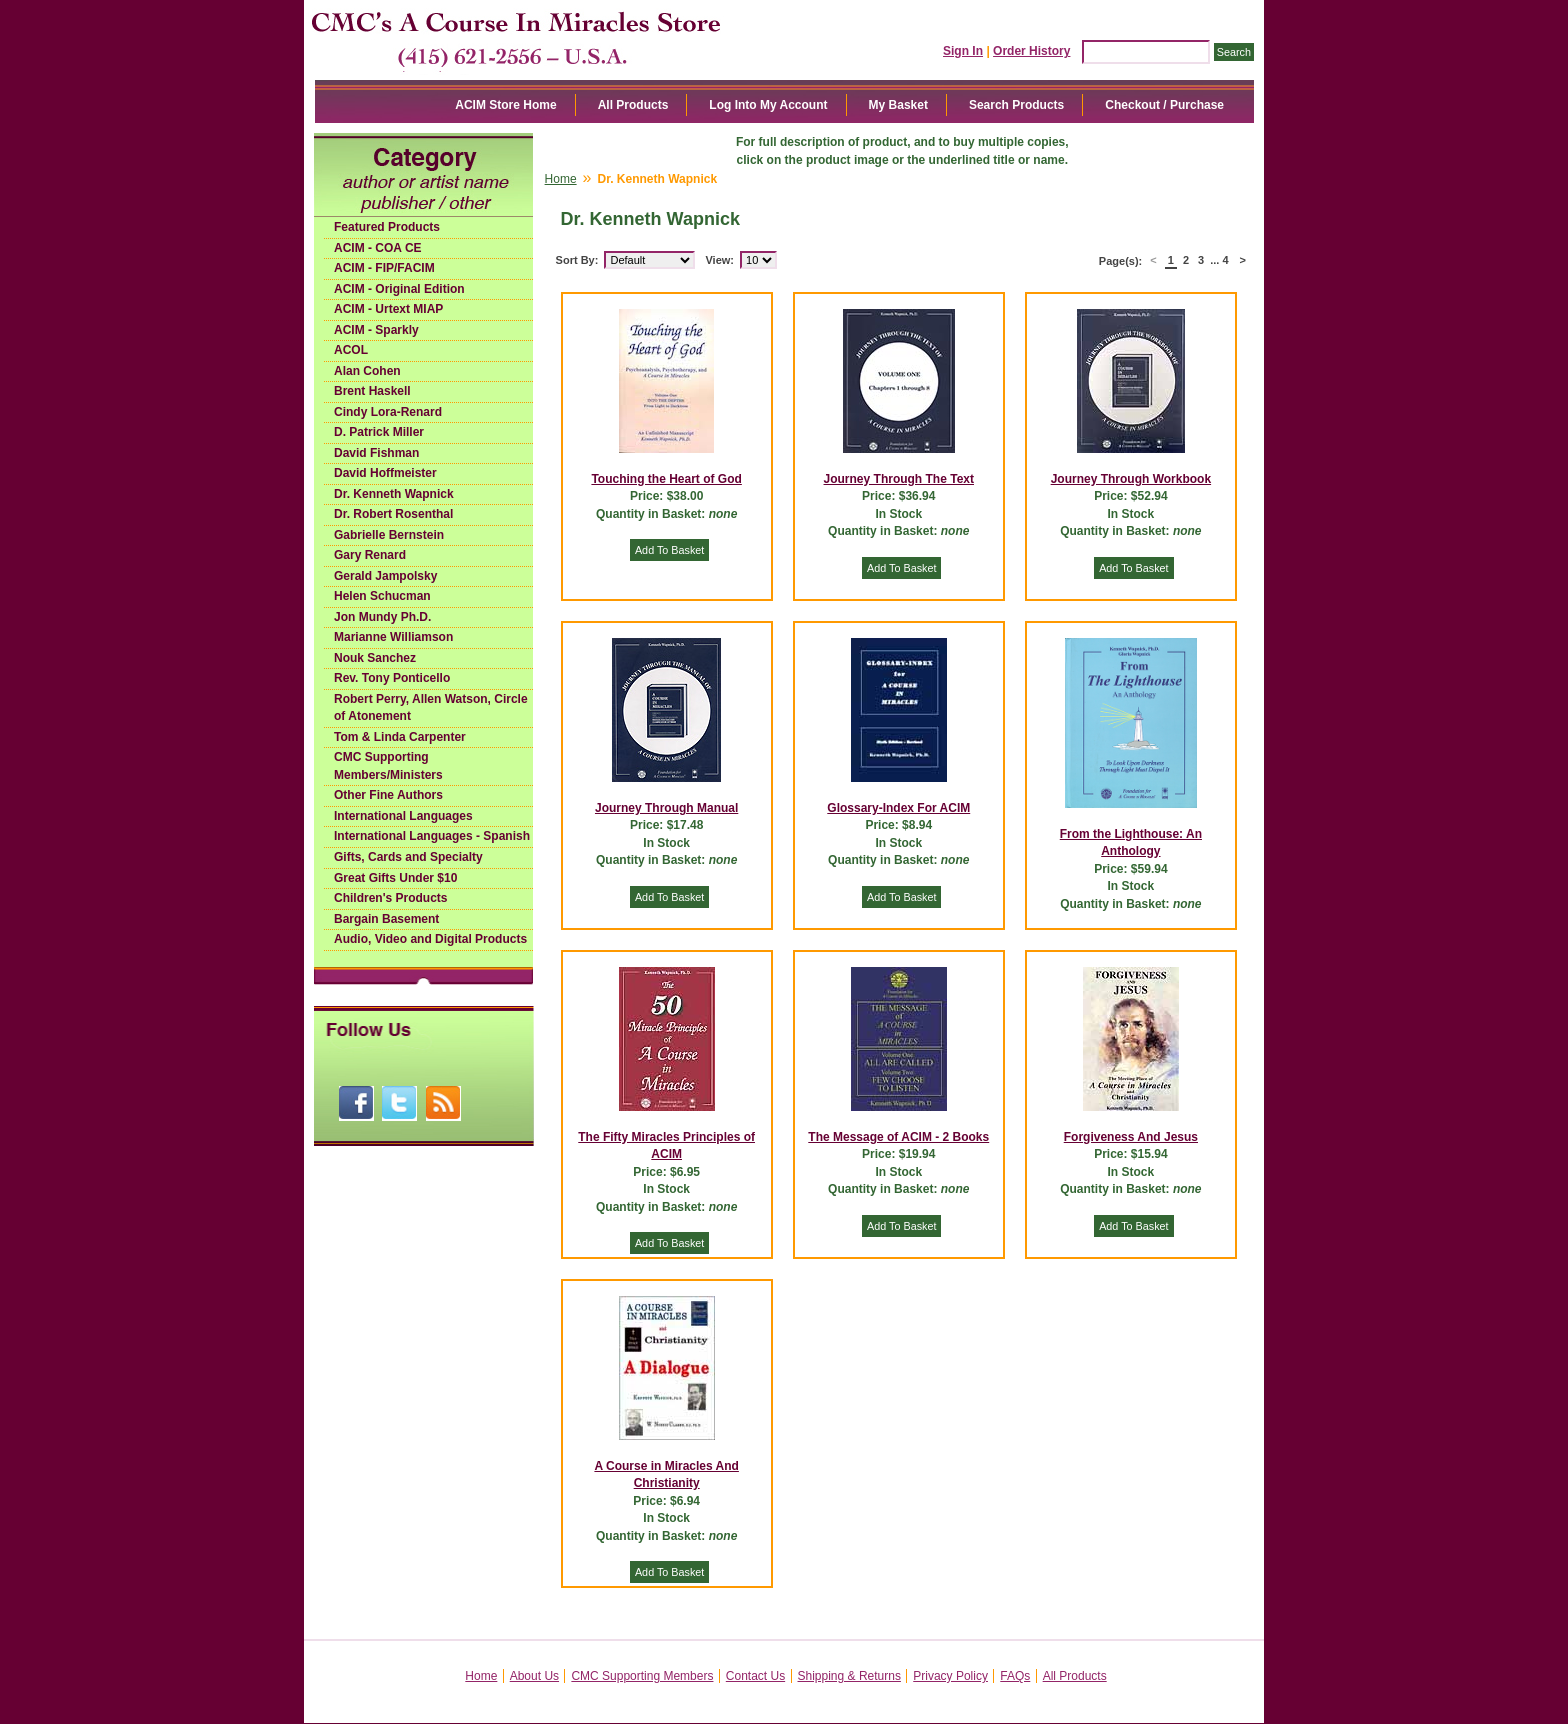 Image resolution: width=1568 pixels, height=1724 pixels. Describe the element at coordinates (899, 479) in the screenshot. I see `Journey Through The Text` at that location.